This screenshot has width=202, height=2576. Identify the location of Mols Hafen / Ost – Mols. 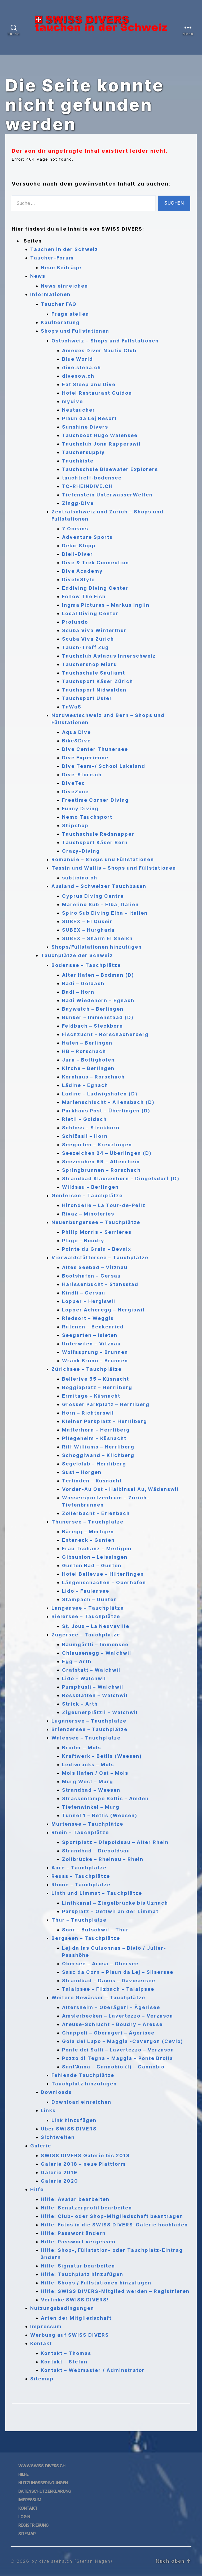
(95, 1773).